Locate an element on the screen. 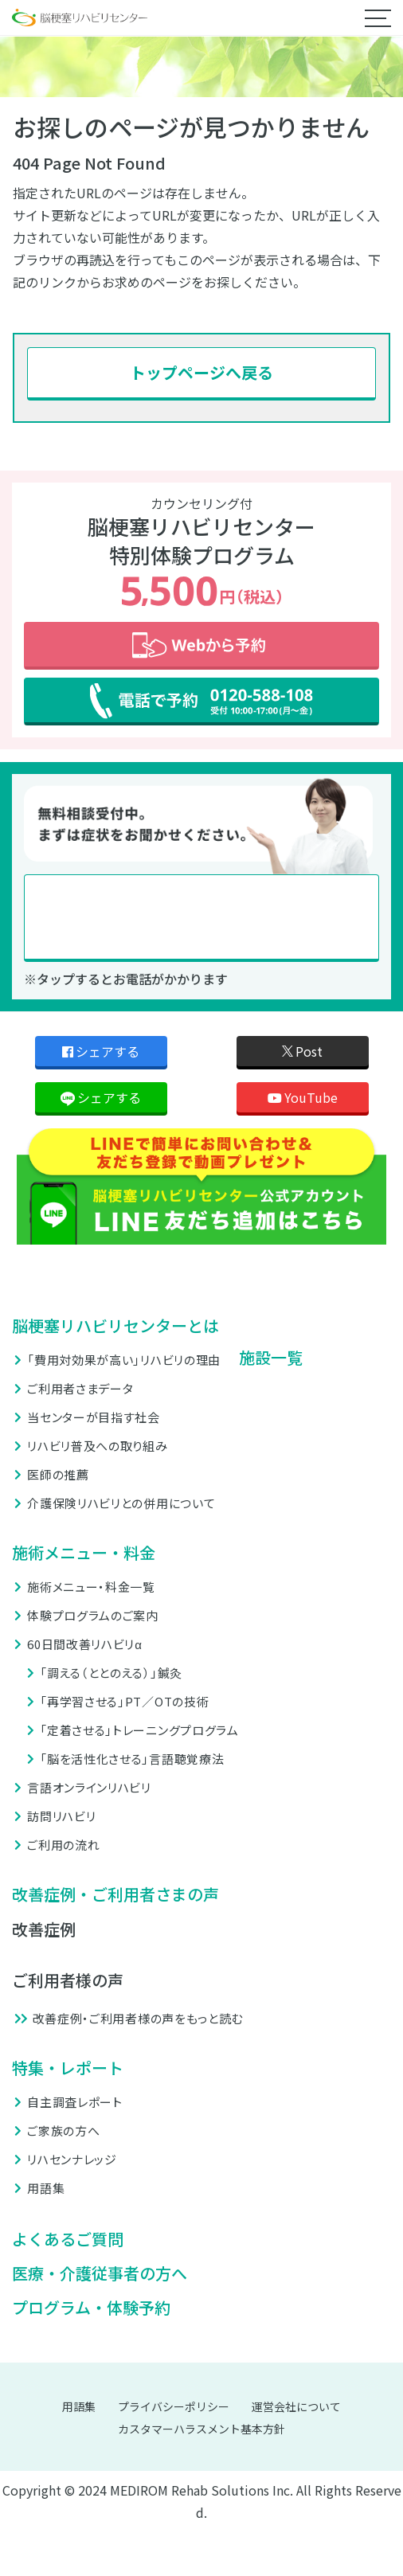 The height and width of the screenshot is (2576, 403). 改善症例・ご利用者さまの声 is located at coordinates (115, 1894).